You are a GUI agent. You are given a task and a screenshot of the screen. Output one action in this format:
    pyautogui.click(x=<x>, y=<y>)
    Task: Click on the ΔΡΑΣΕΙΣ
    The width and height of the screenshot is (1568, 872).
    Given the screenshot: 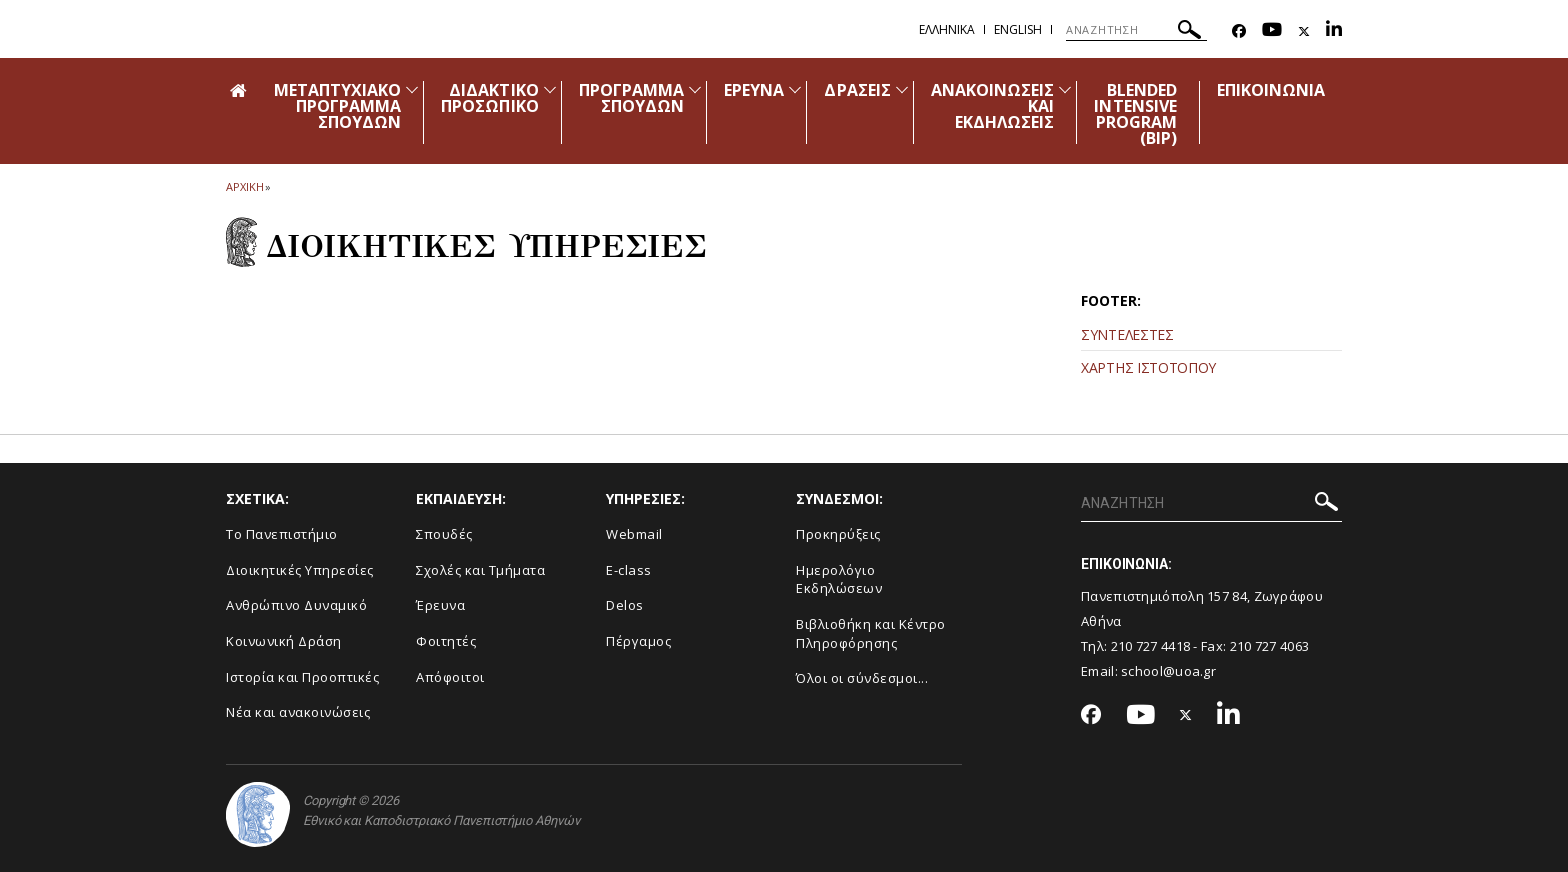 What is the action you would take?
    pyautogui.click(x=857, y=90)
    